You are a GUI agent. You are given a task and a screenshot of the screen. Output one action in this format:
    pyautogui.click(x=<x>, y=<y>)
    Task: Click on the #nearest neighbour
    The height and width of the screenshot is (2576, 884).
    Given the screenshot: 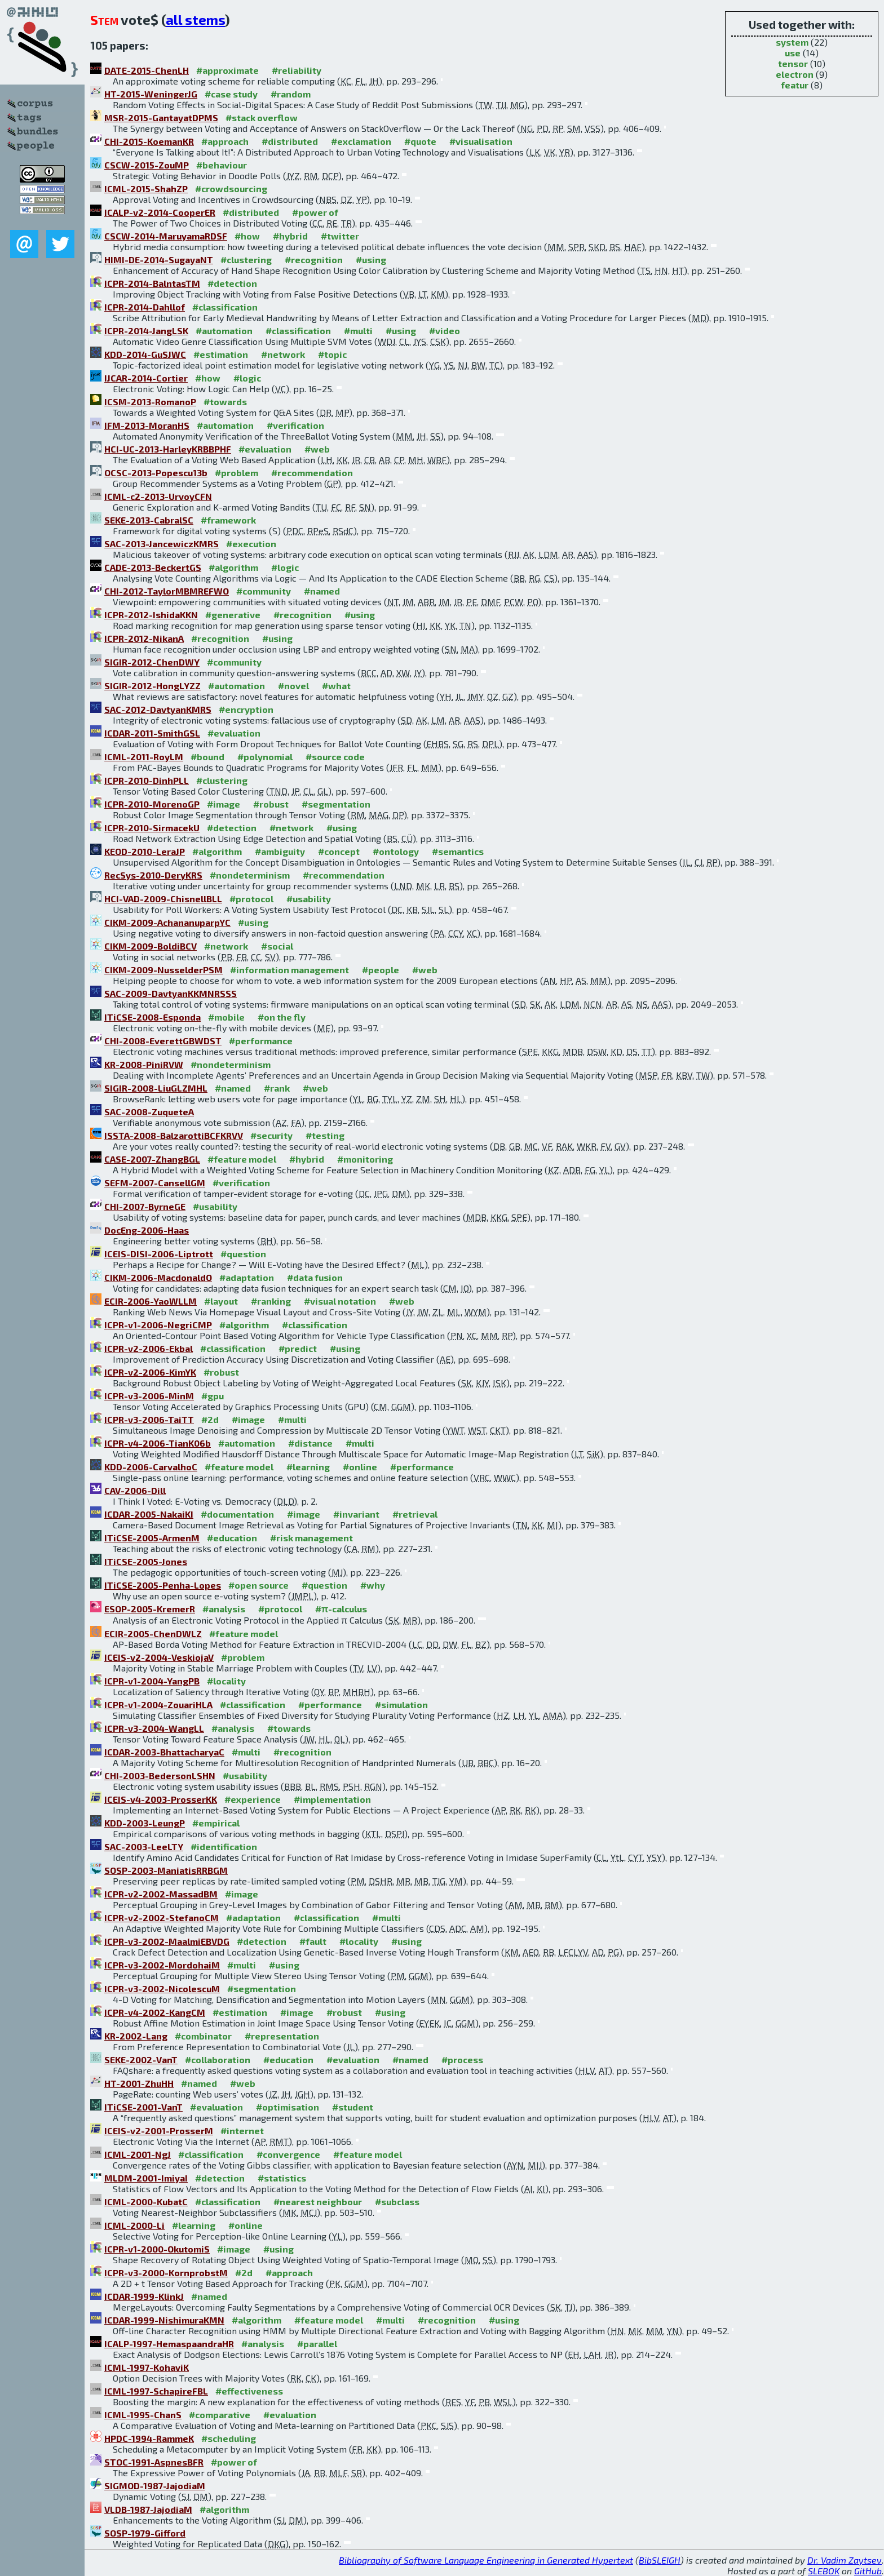 What is the action you would take?
    pyautogui.click(x=317, y=2201)
    